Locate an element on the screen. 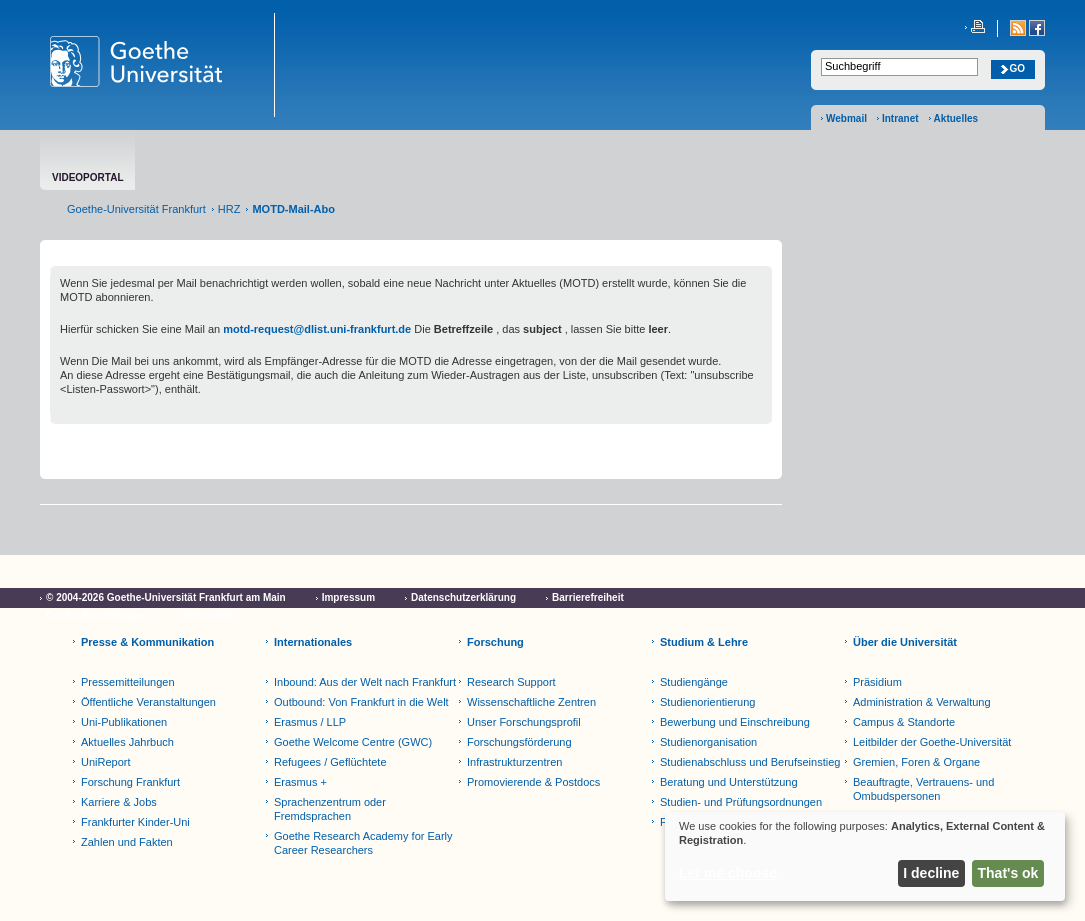 Image resolution: width=1085 pixels, height=921 pixels. Bewerbung und Einschreibung is located at coordinates (735, 722).